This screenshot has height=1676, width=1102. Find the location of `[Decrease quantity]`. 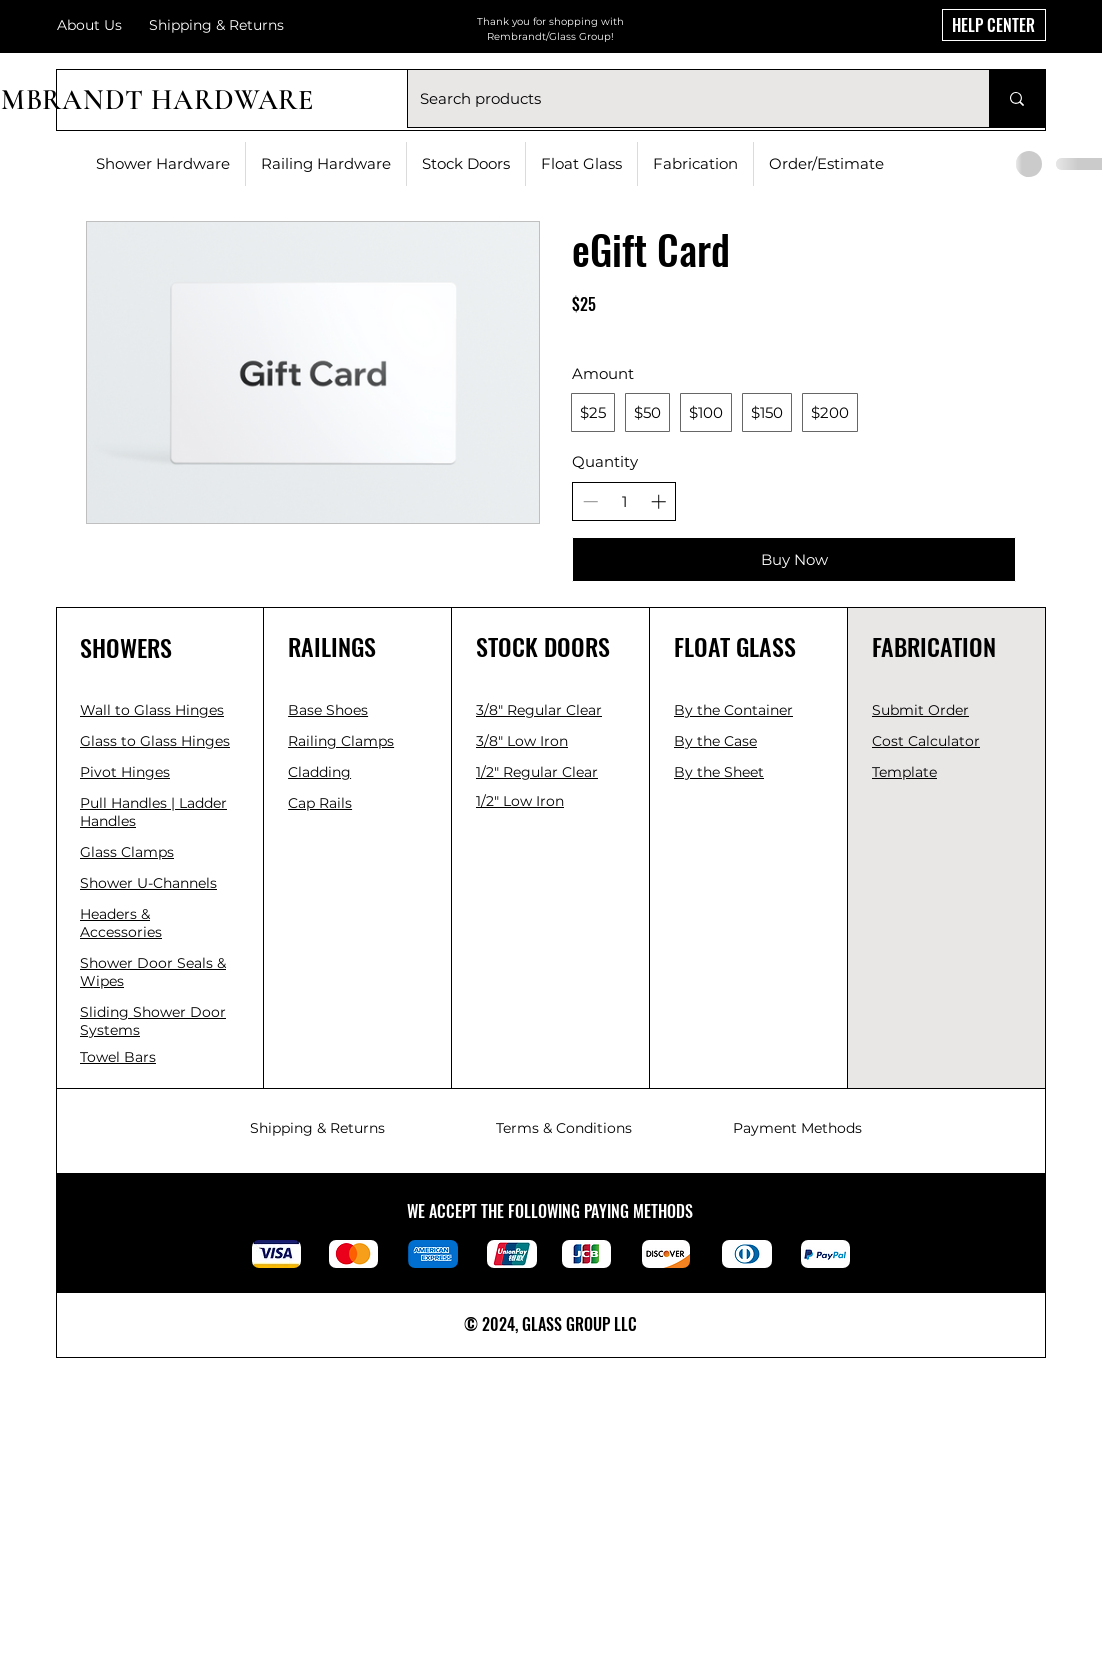

[Decrease quantity] is located at coordinates (590, 501).